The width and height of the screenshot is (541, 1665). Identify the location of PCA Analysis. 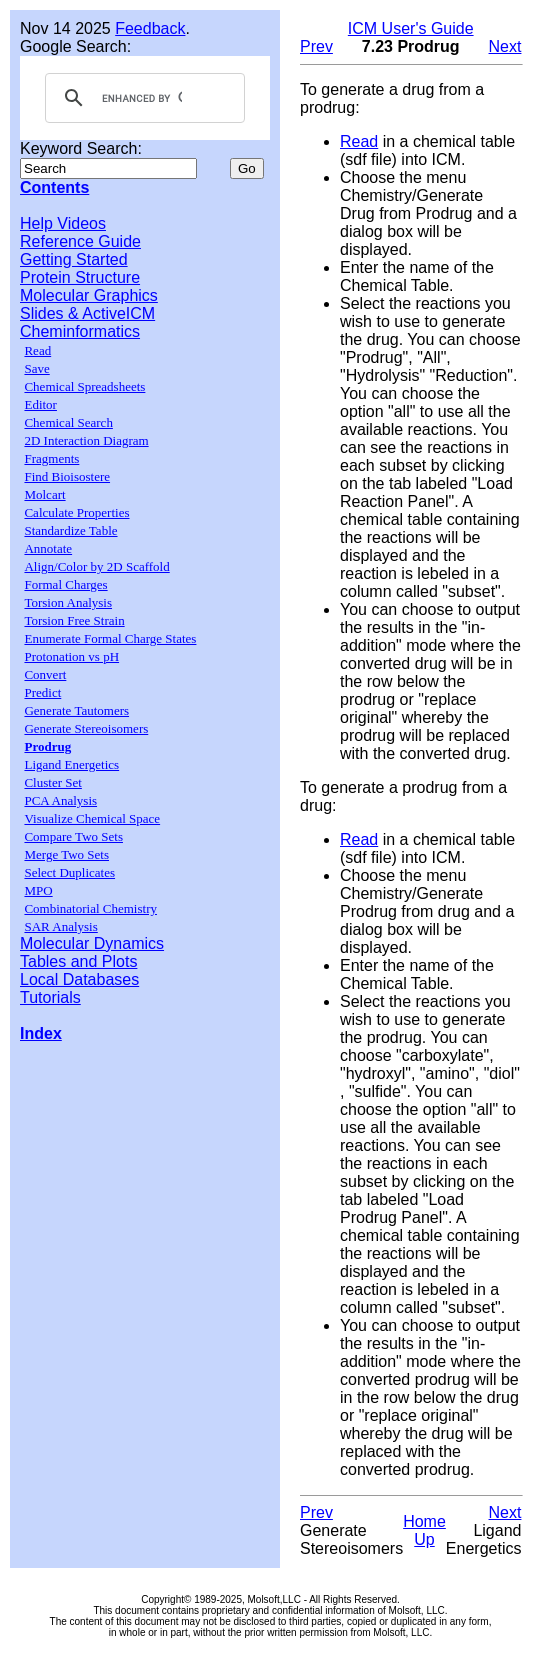
(60, 800).